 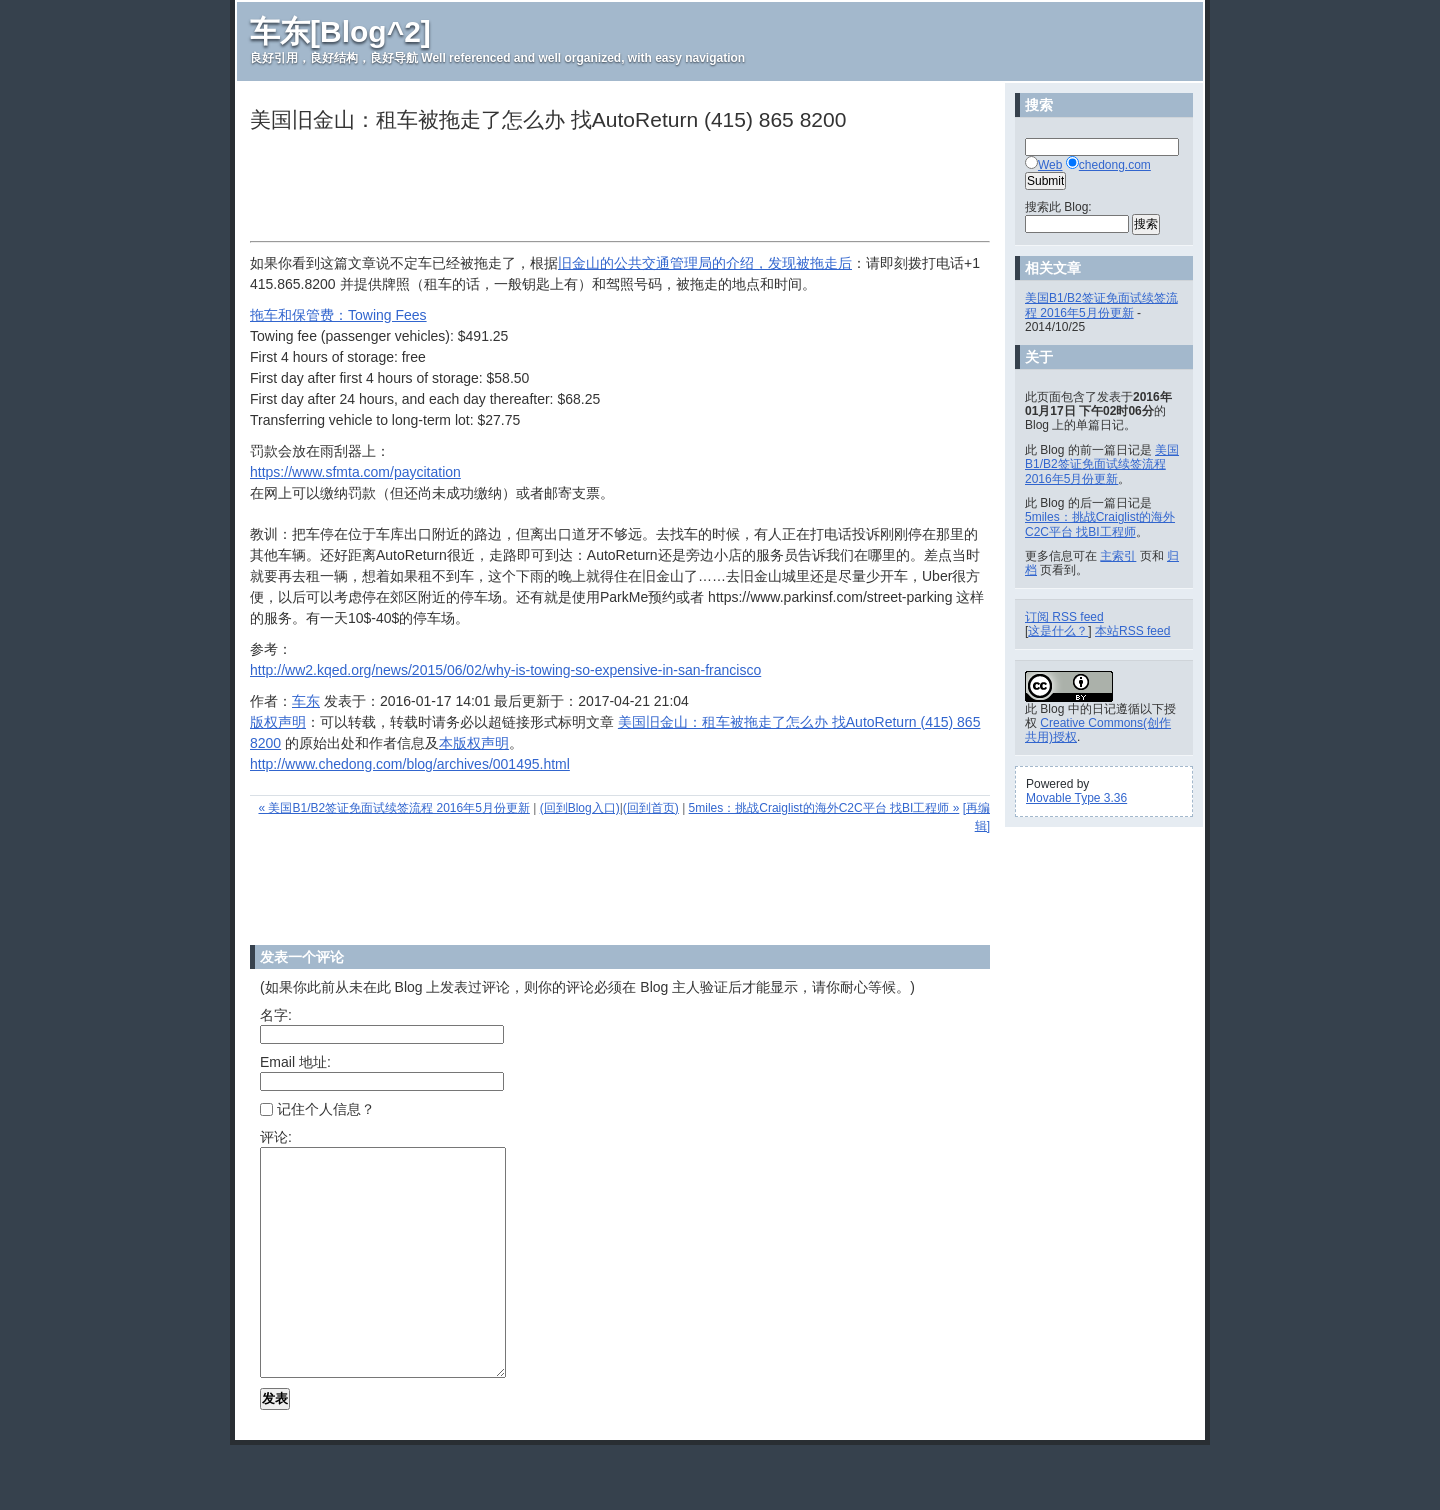 What do you see at coordinates (614, 189) in the screenshot?
I see `[Advertisement]` at bounding box center [614, 189].